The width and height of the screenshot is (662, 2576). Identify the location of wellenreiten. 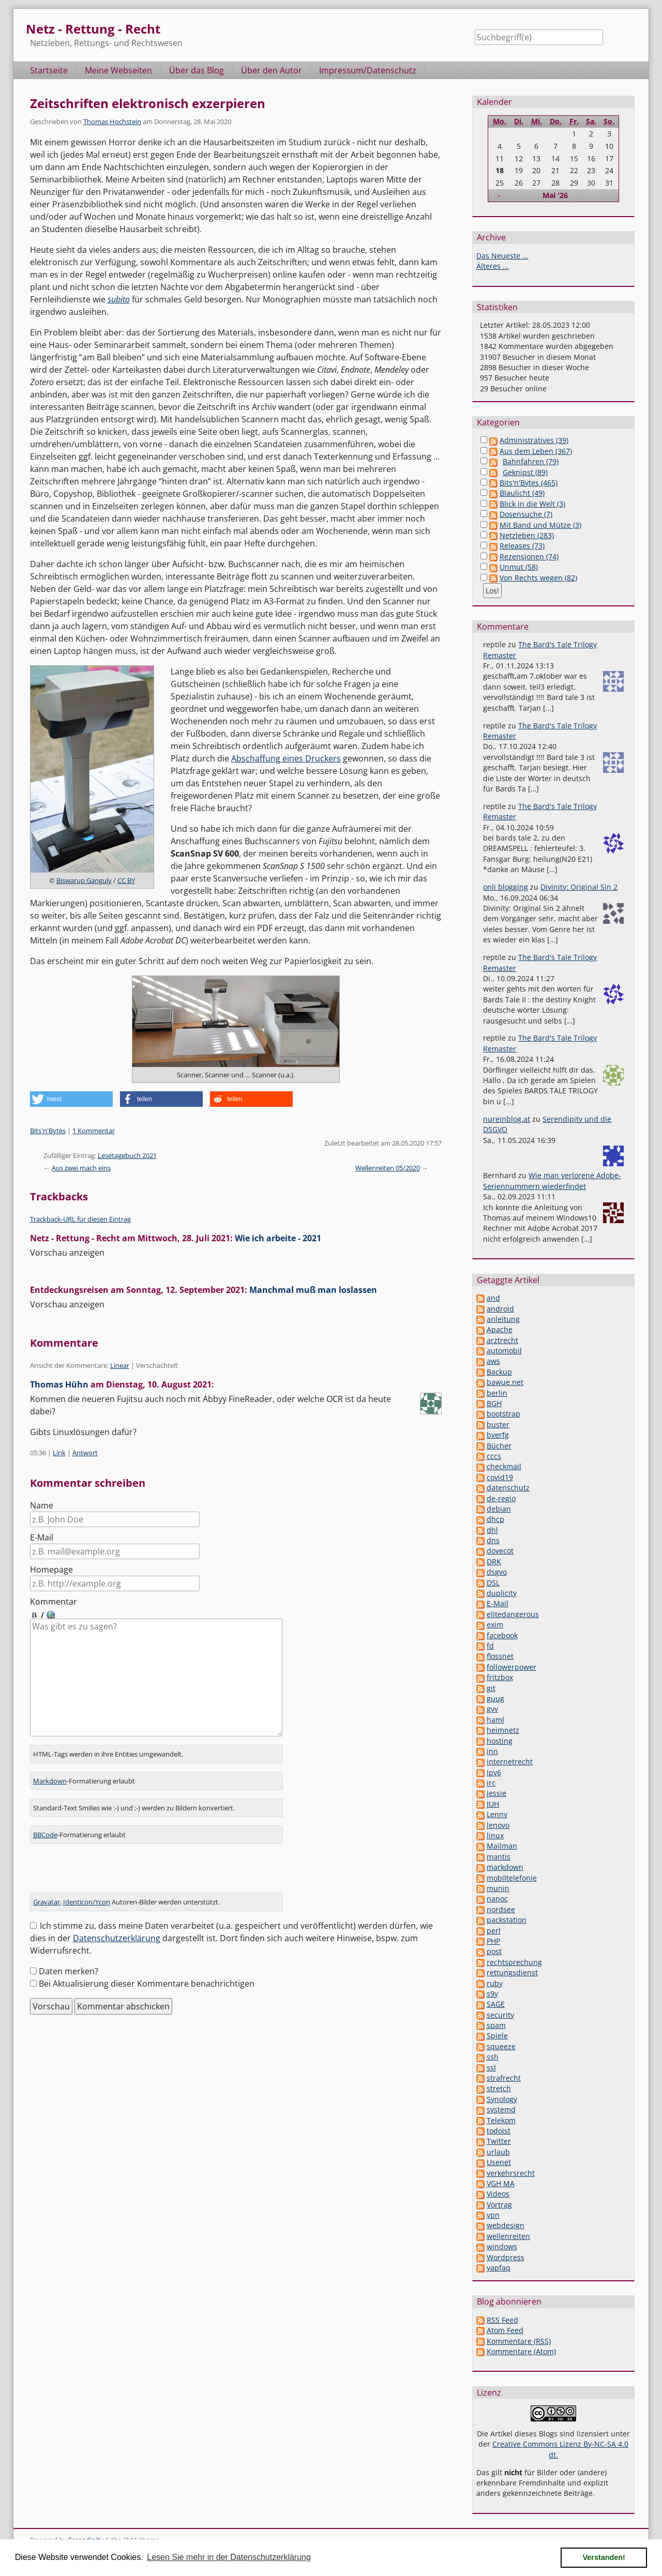
(508, 2236).